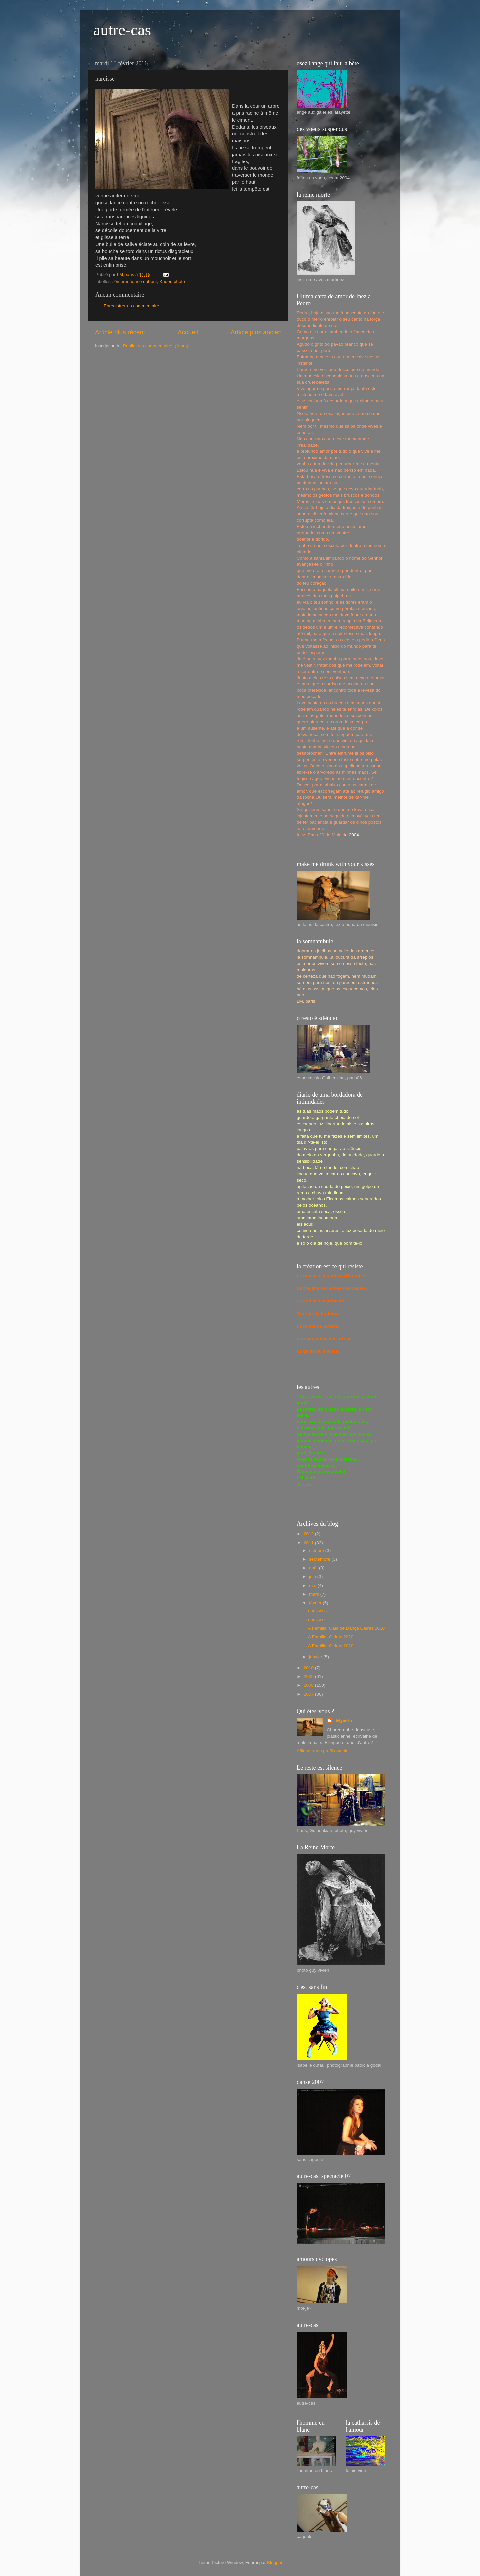  What do you see at coordinates (313, 1576) in the screenshot?
I see `juin` at bounding box center [313, 1576].